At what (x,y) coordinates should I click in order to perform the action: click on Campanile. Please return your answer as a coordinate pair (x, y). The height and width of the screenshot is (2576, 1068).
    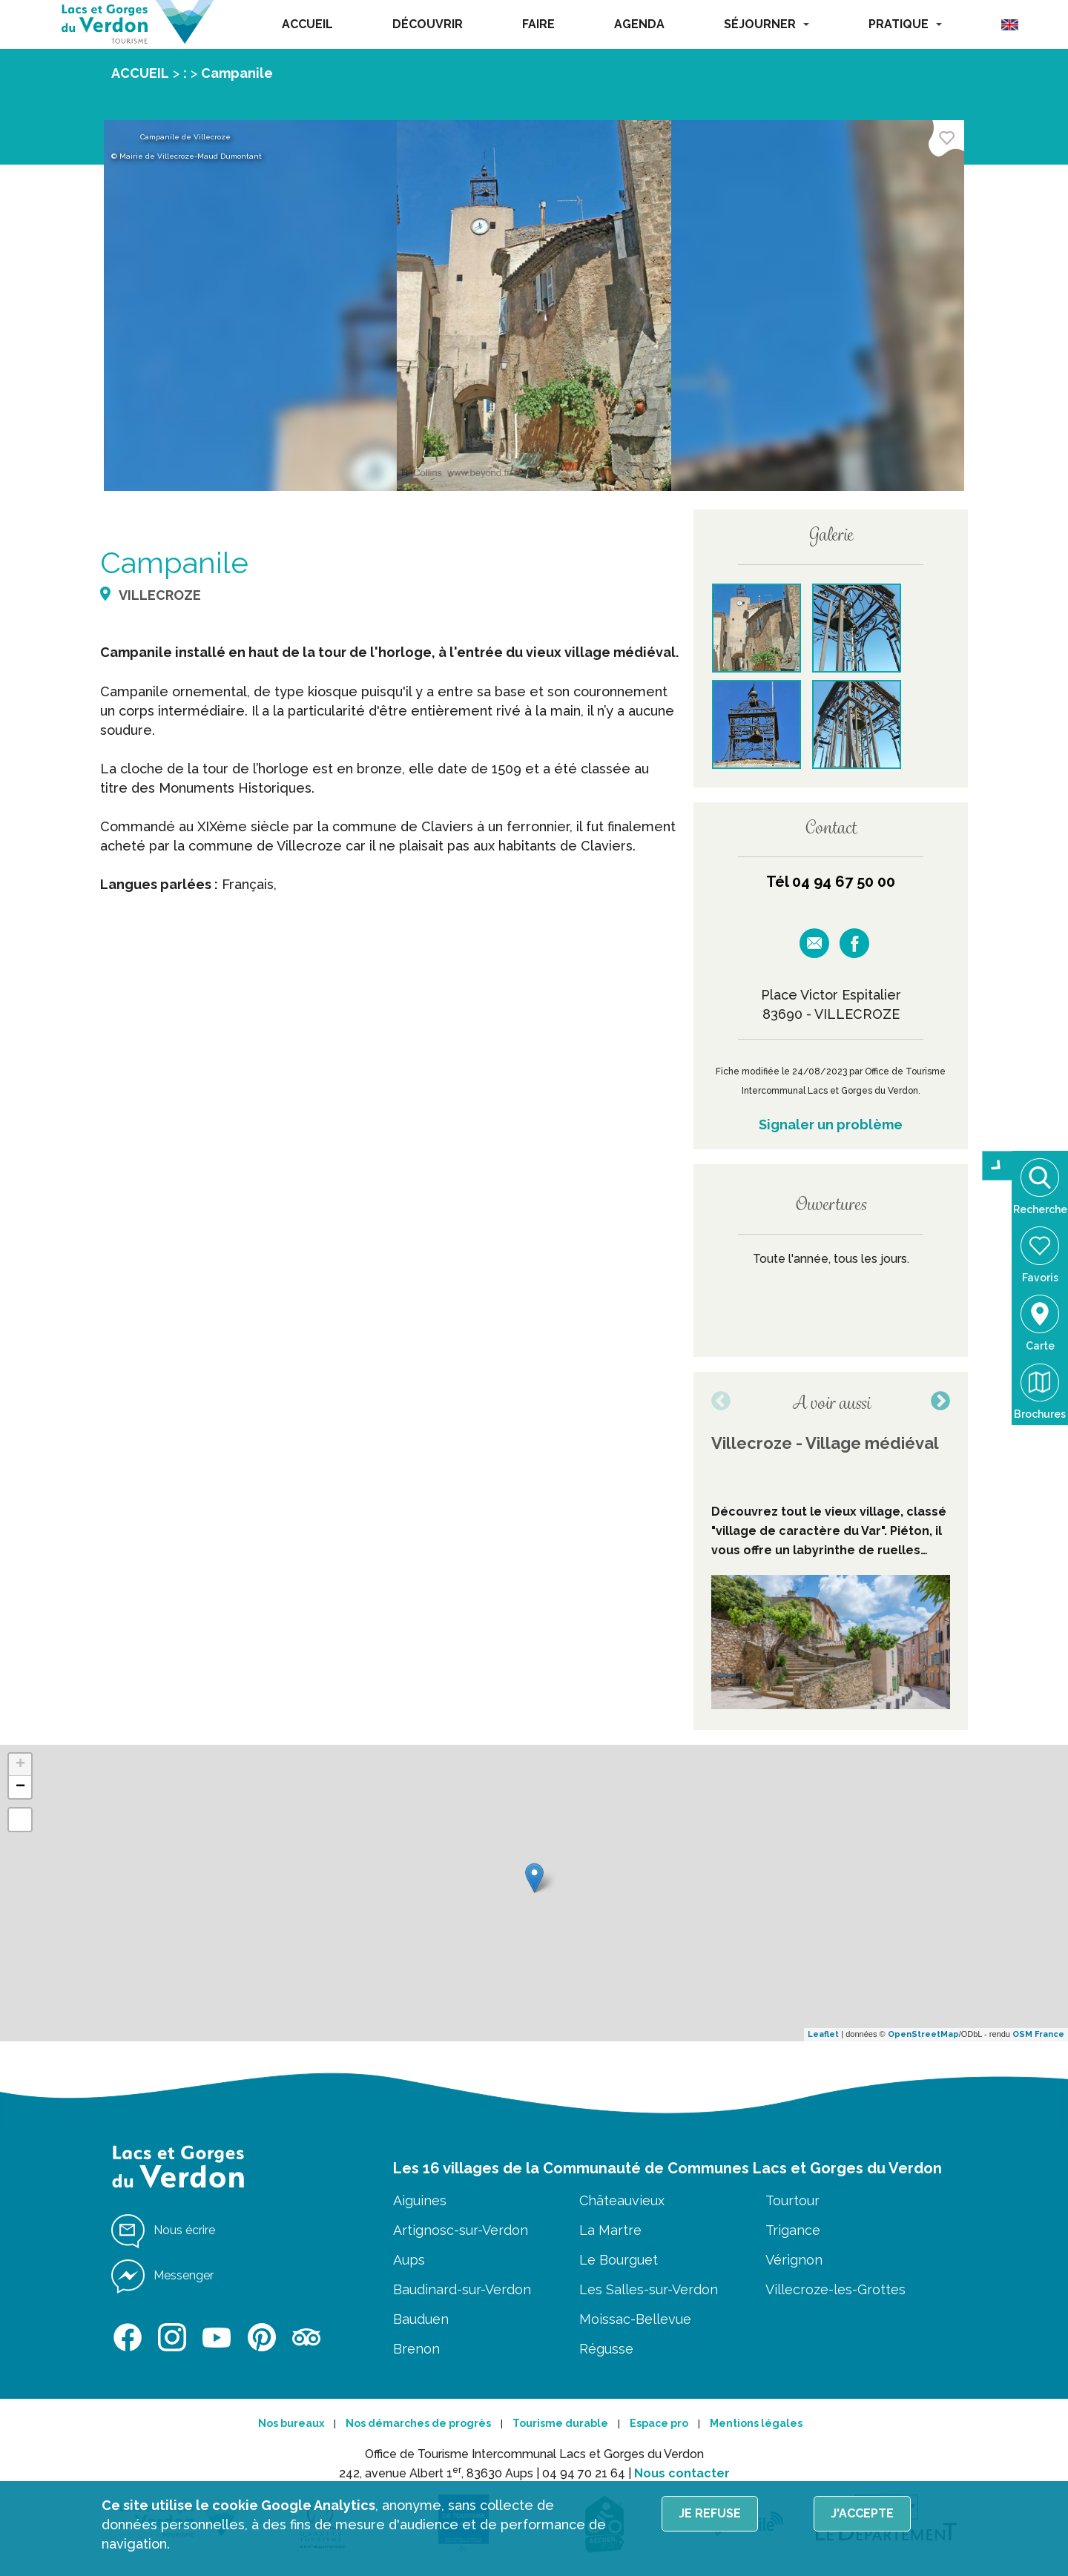
    Looking at the image, I should click on (237, 73).